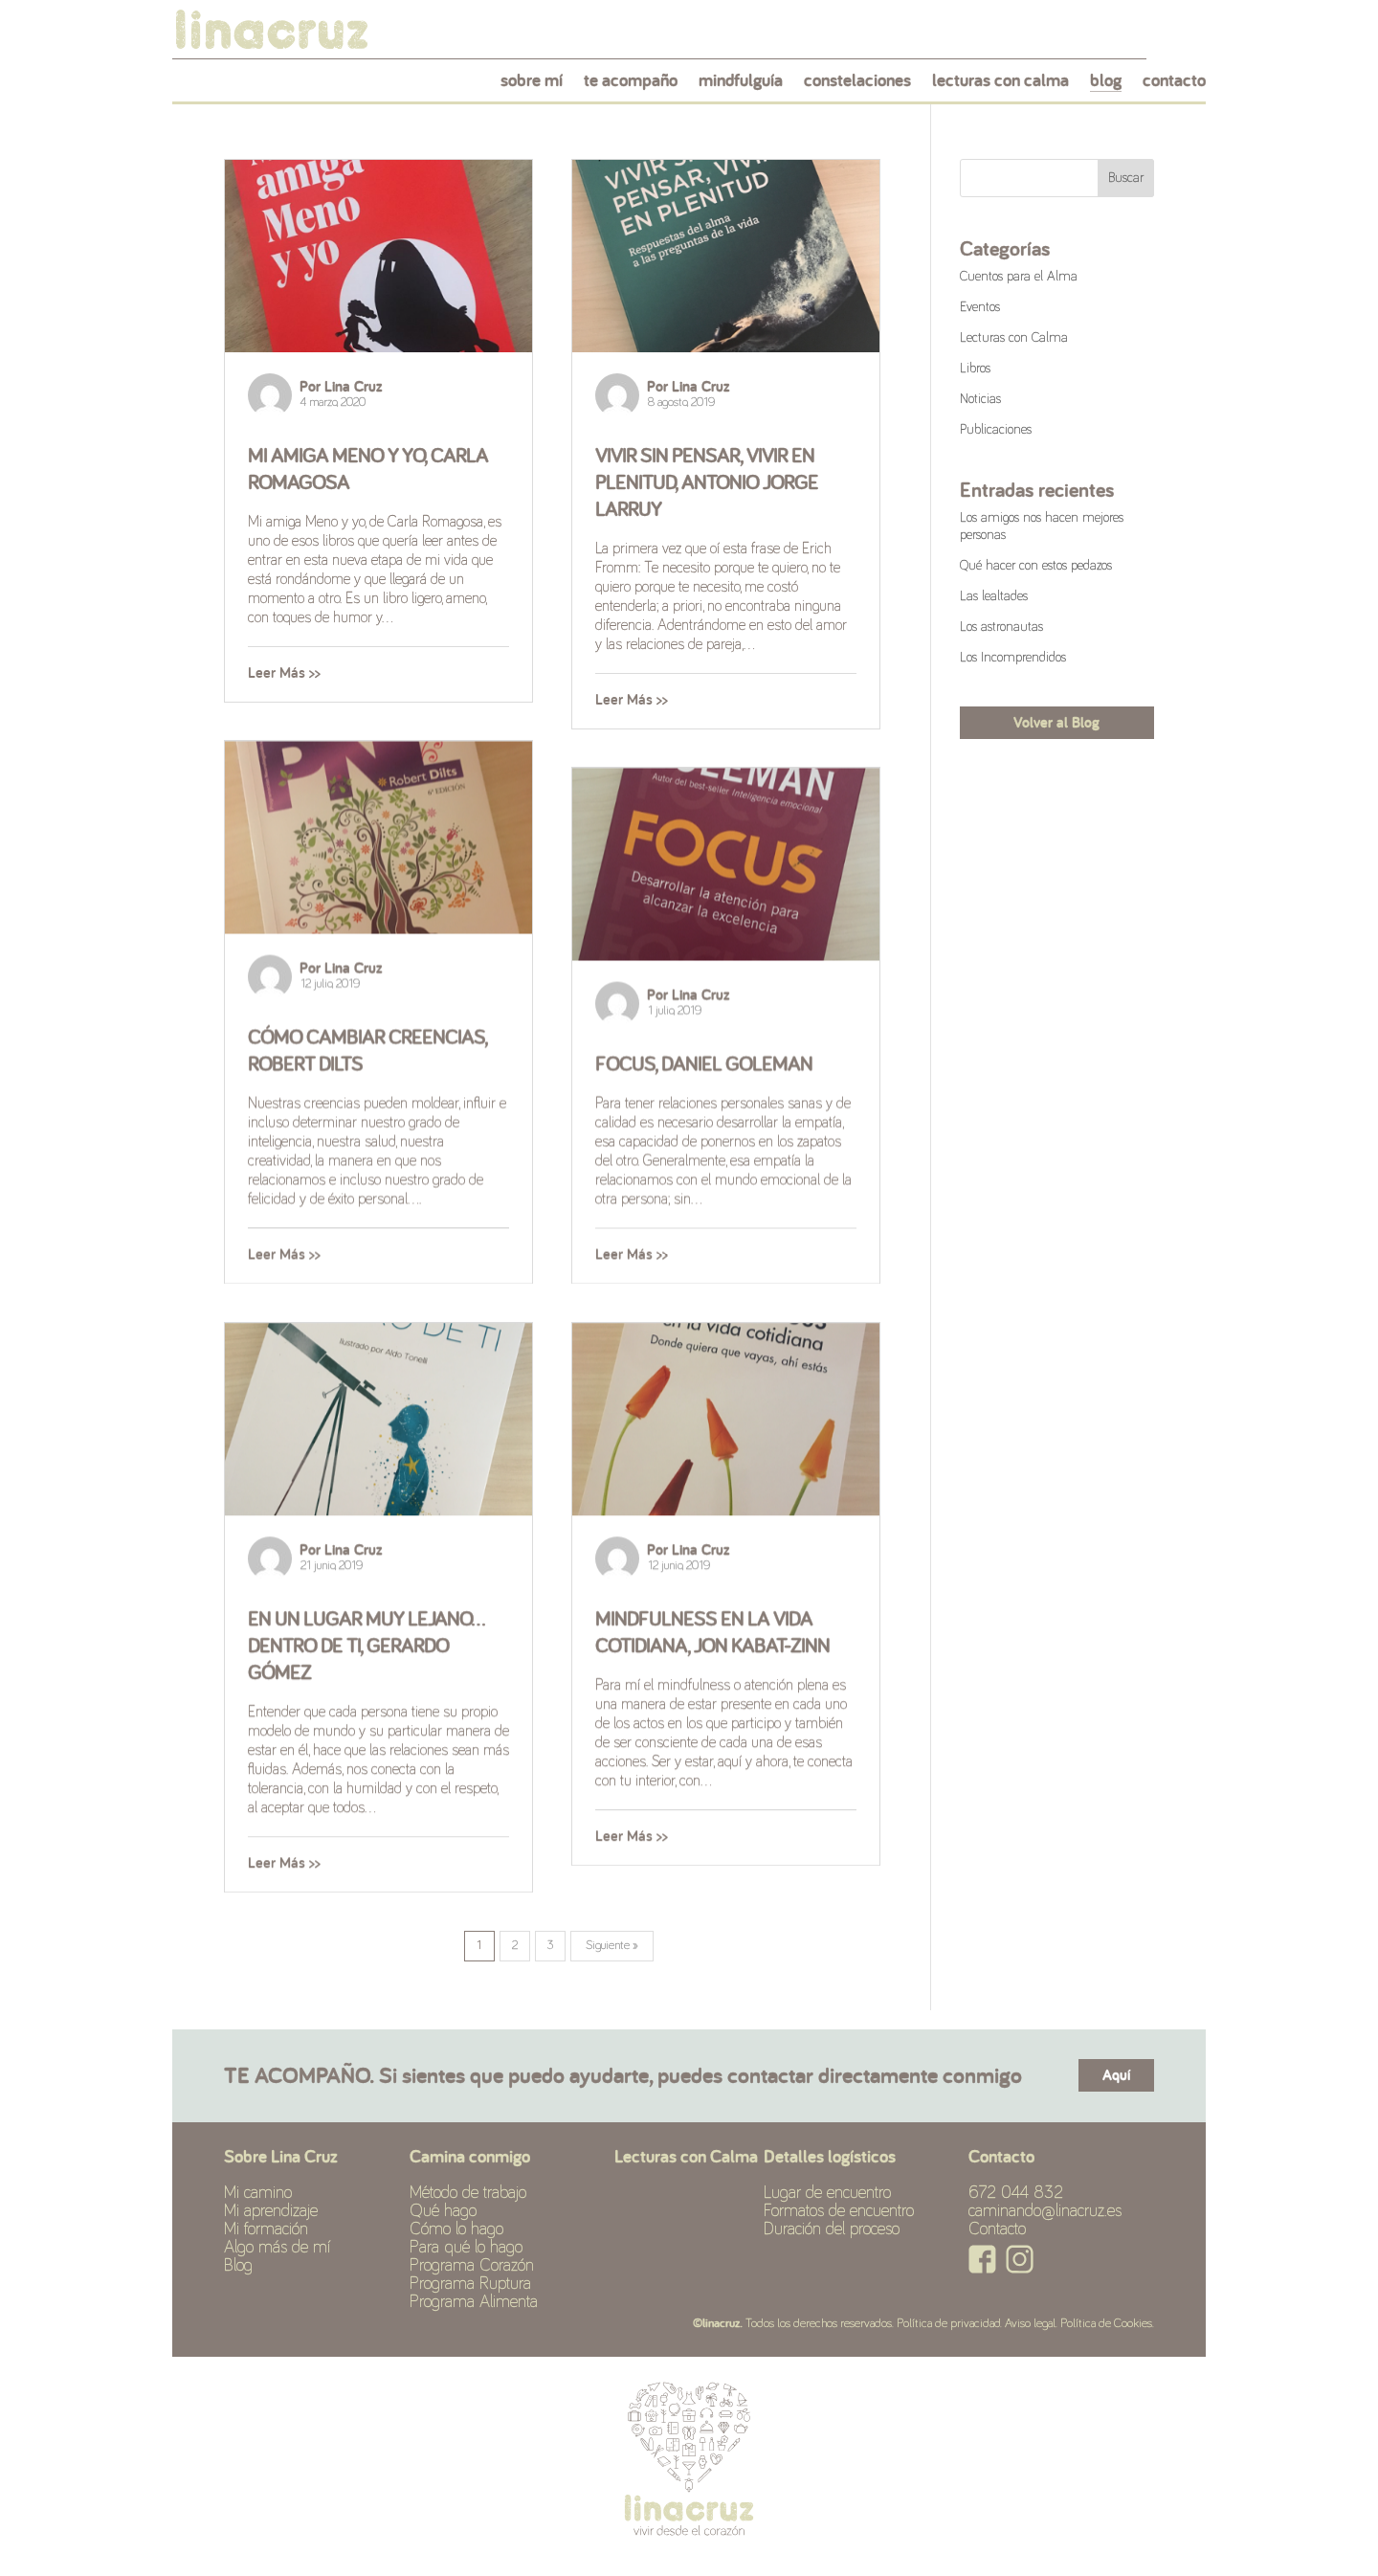 This screenshot has width=1378, height=2576. I want to click on Vivir sin pensar, vivir en plenitud, Antonio Jorge Larruy, so click(706, 481).